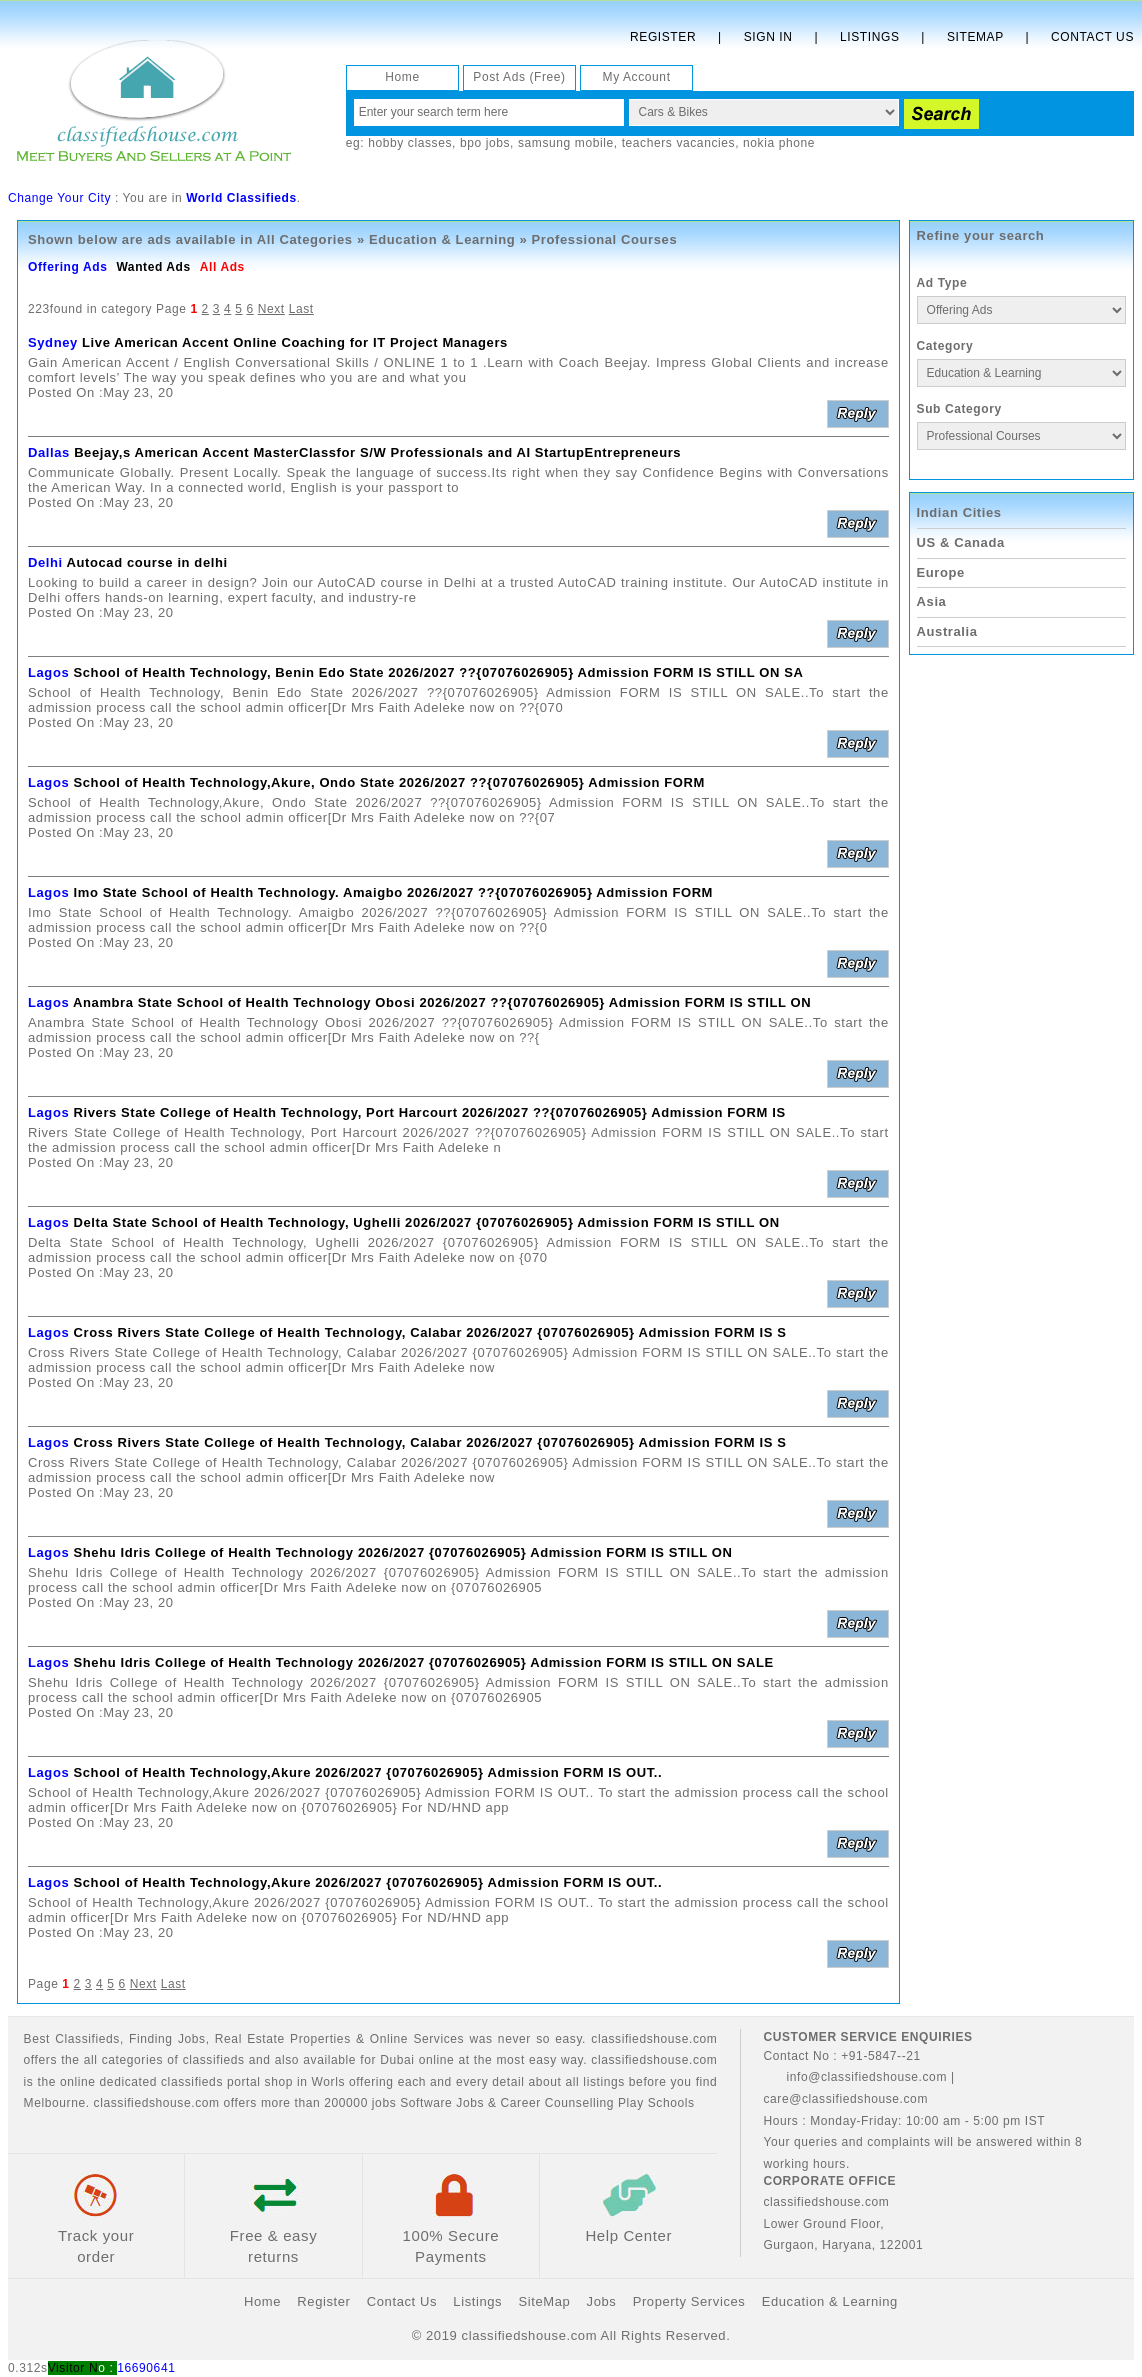 This screenshot has width=1142, height=2377. I want to click on Cross Rivers State College of Health Technology, Calabar 2026/2027 {07076026905} Admission FORM IS S, so click(430, 1332).